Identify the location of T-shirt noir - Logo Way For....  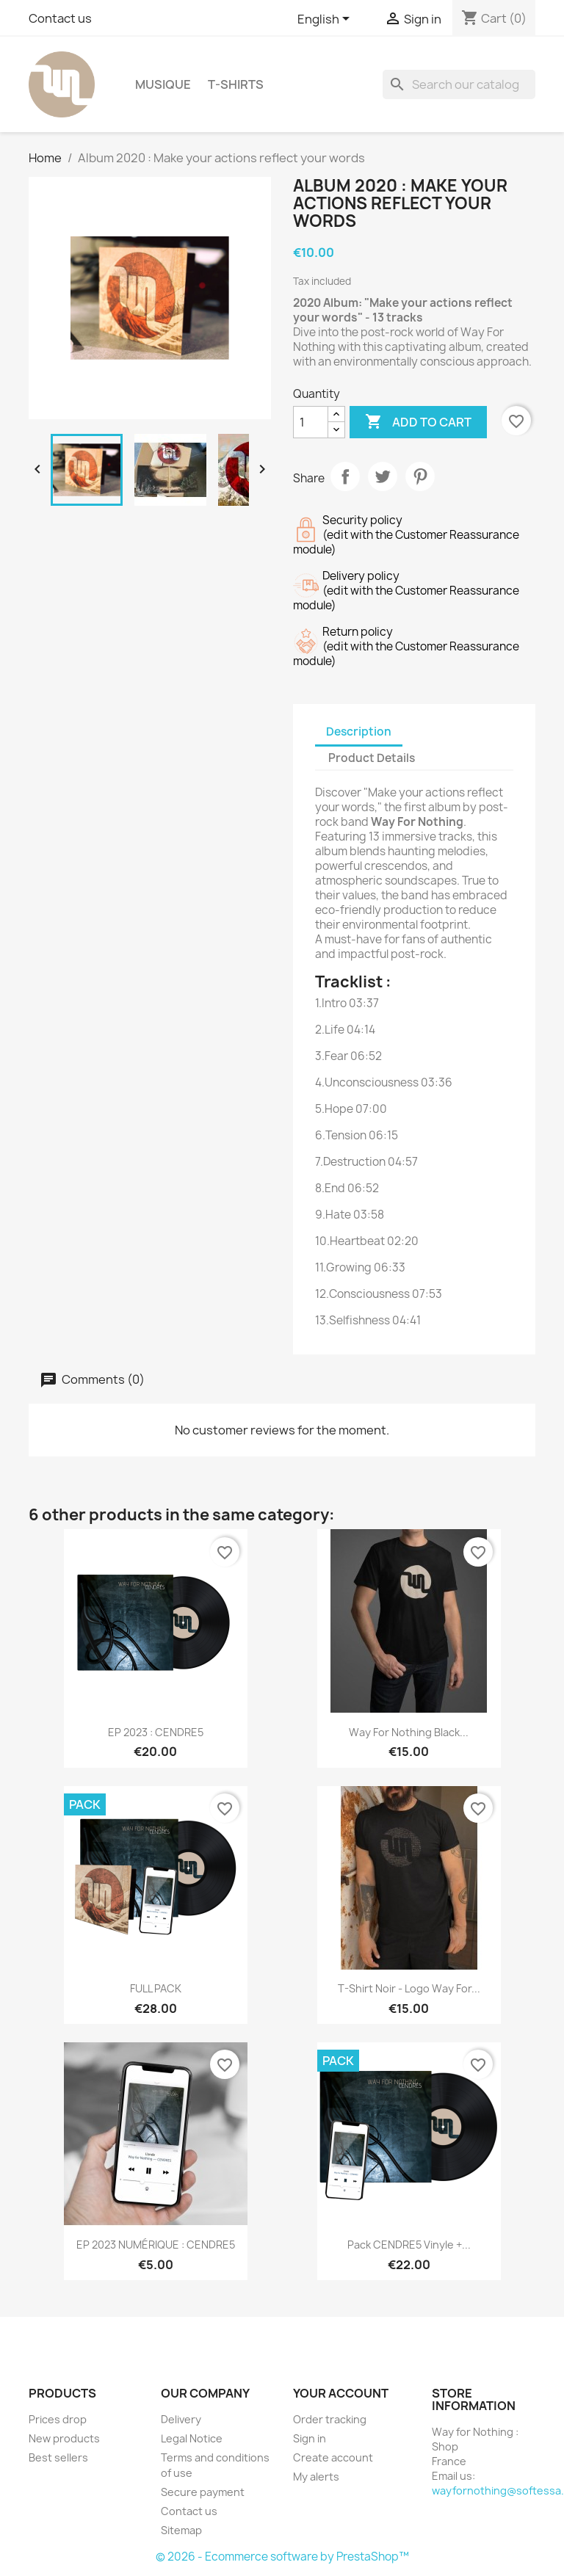
(409, 1988).